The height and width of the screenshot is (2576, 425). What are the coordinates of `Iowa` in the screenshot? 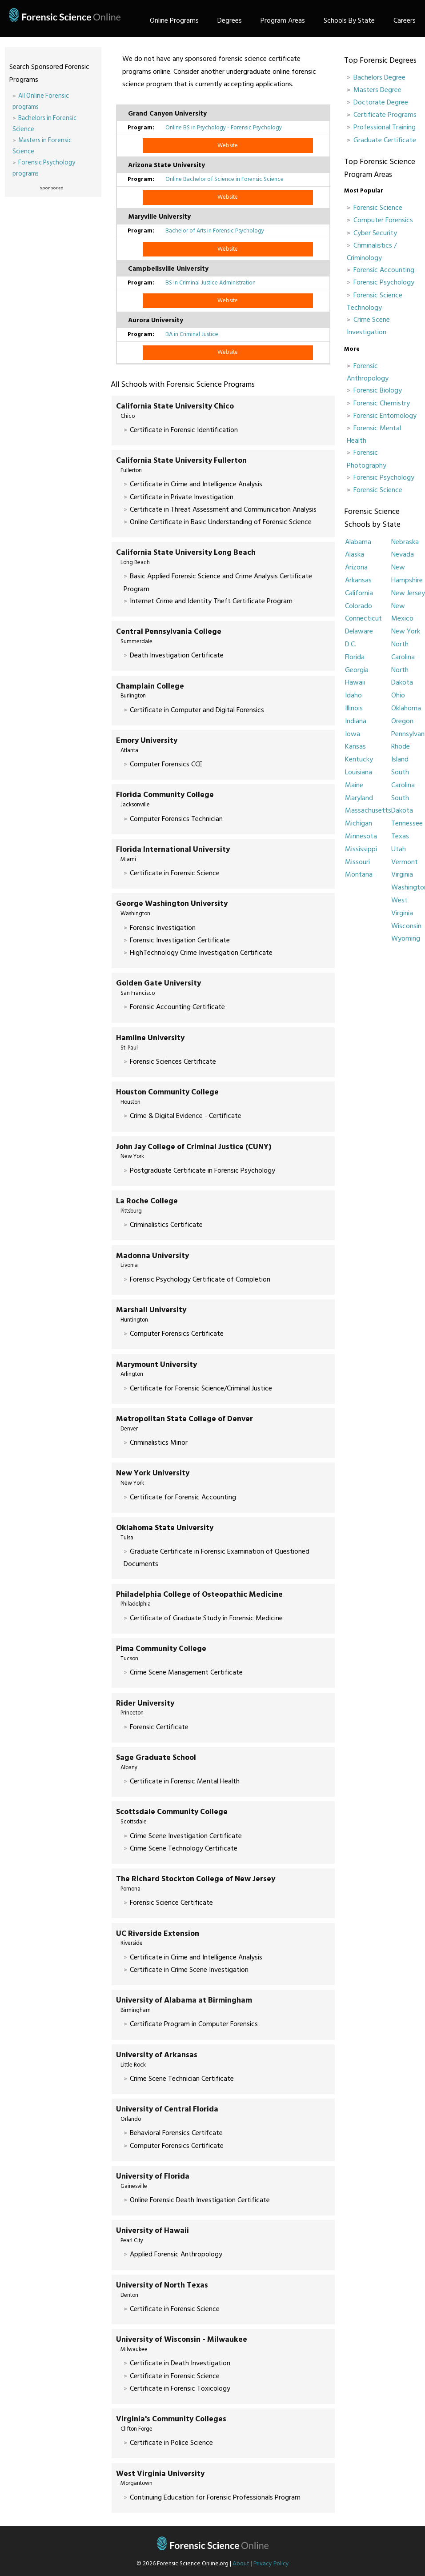 It's located at (352, 734).